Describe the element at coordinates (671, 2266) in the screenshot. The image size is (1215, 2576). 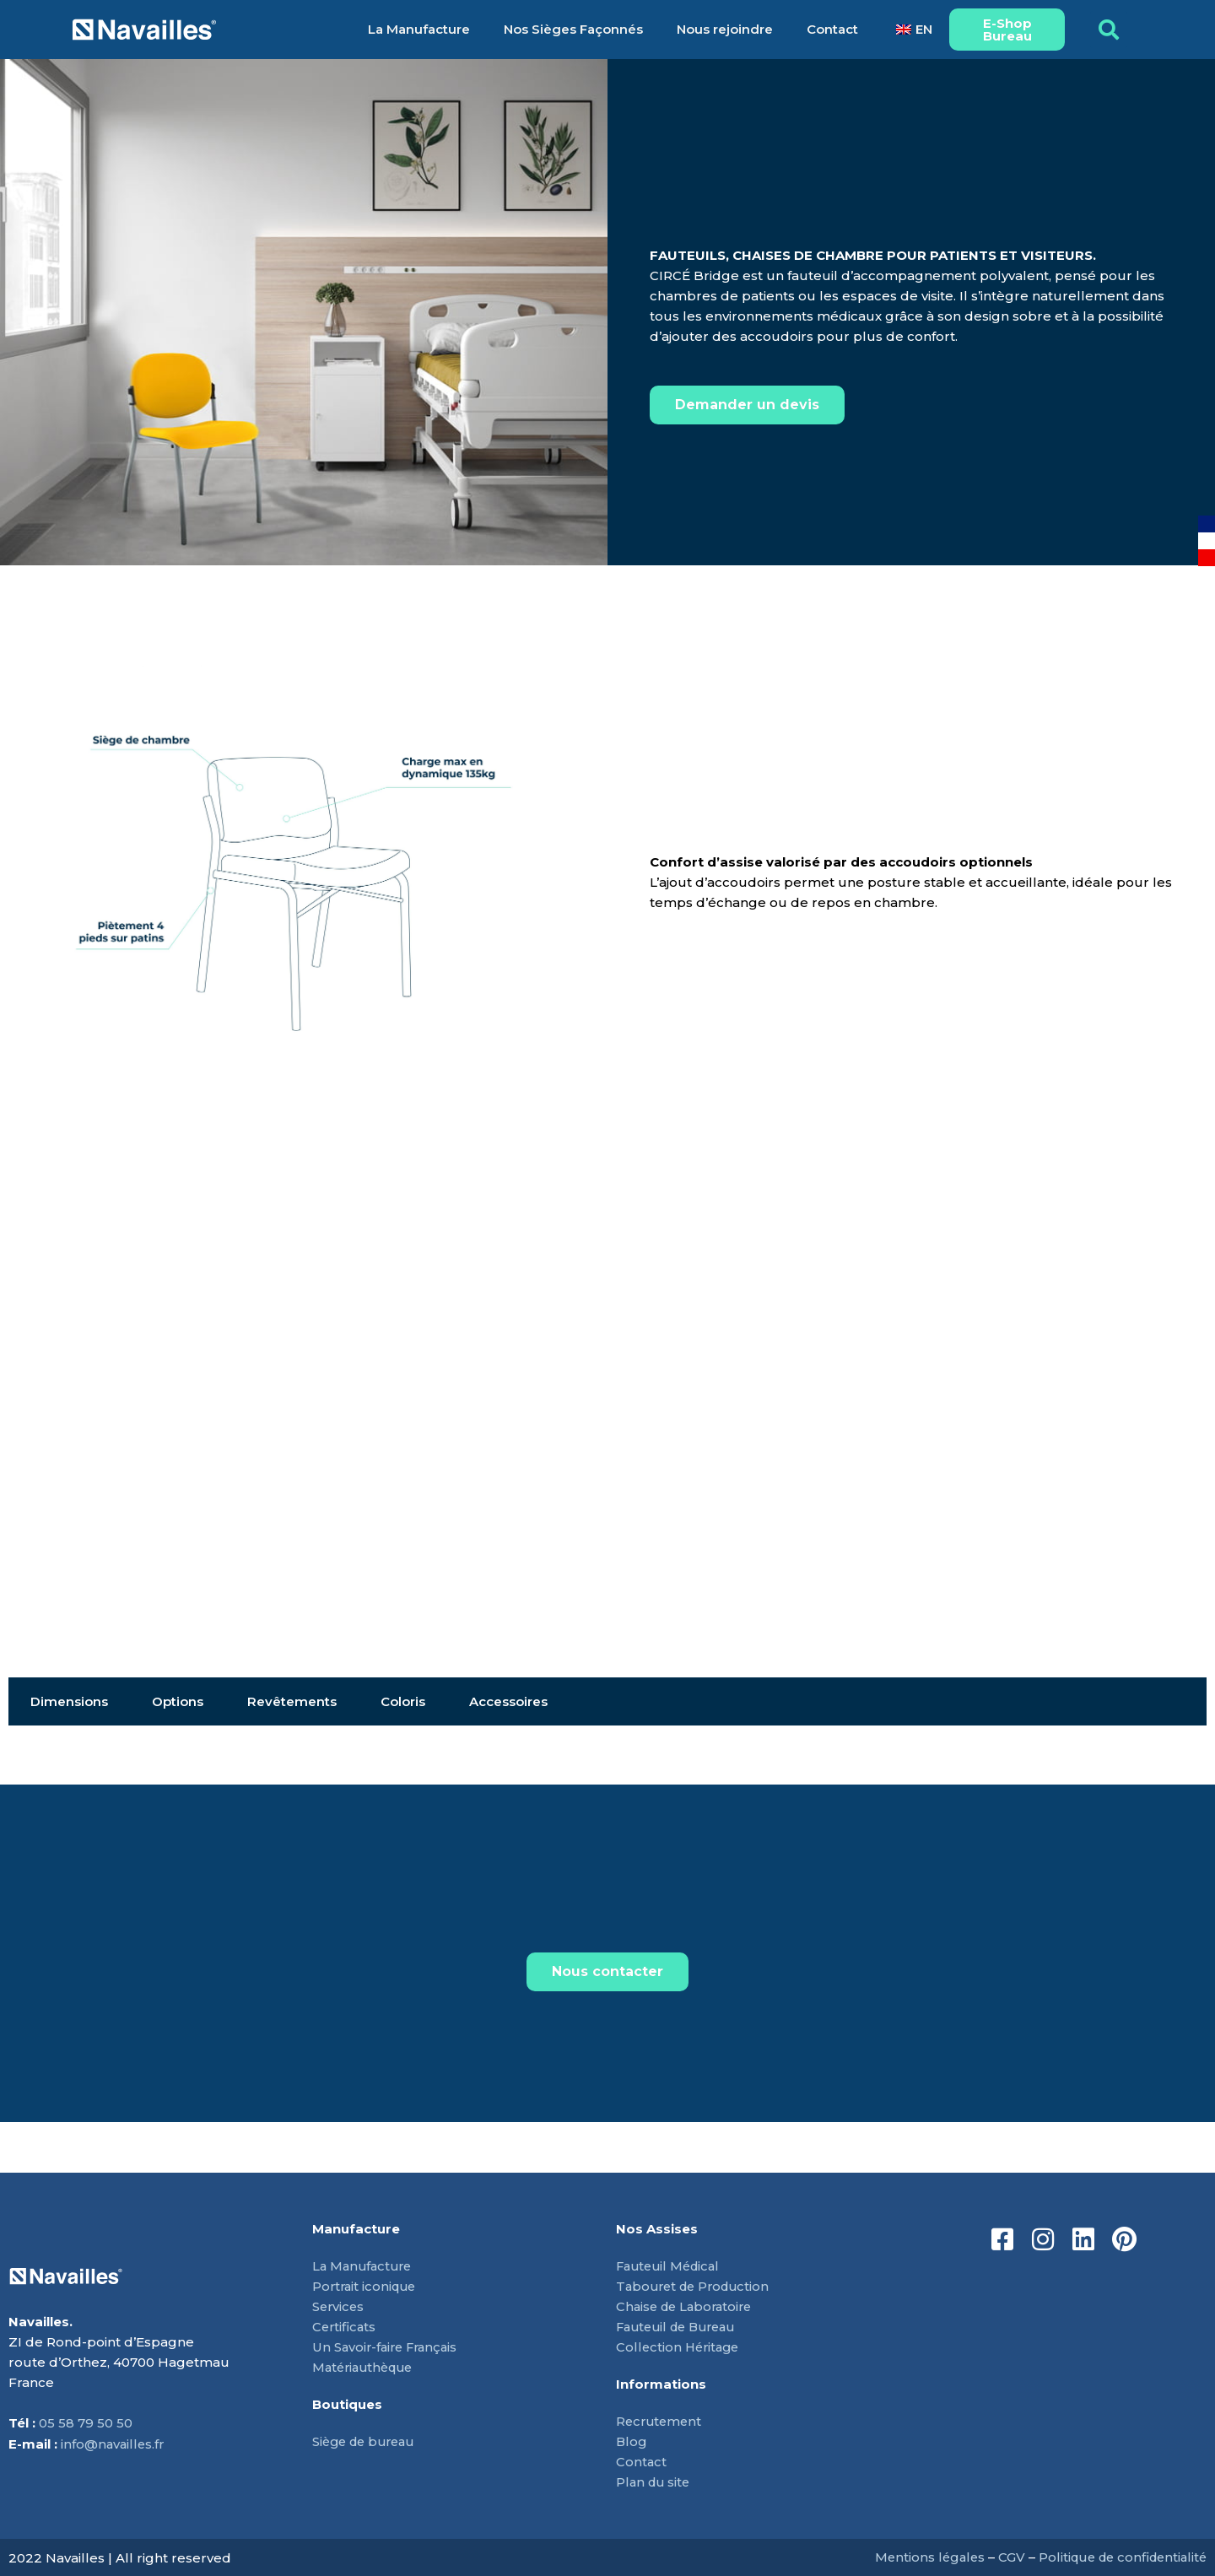
I see `Fauteuil Médical` at that location.